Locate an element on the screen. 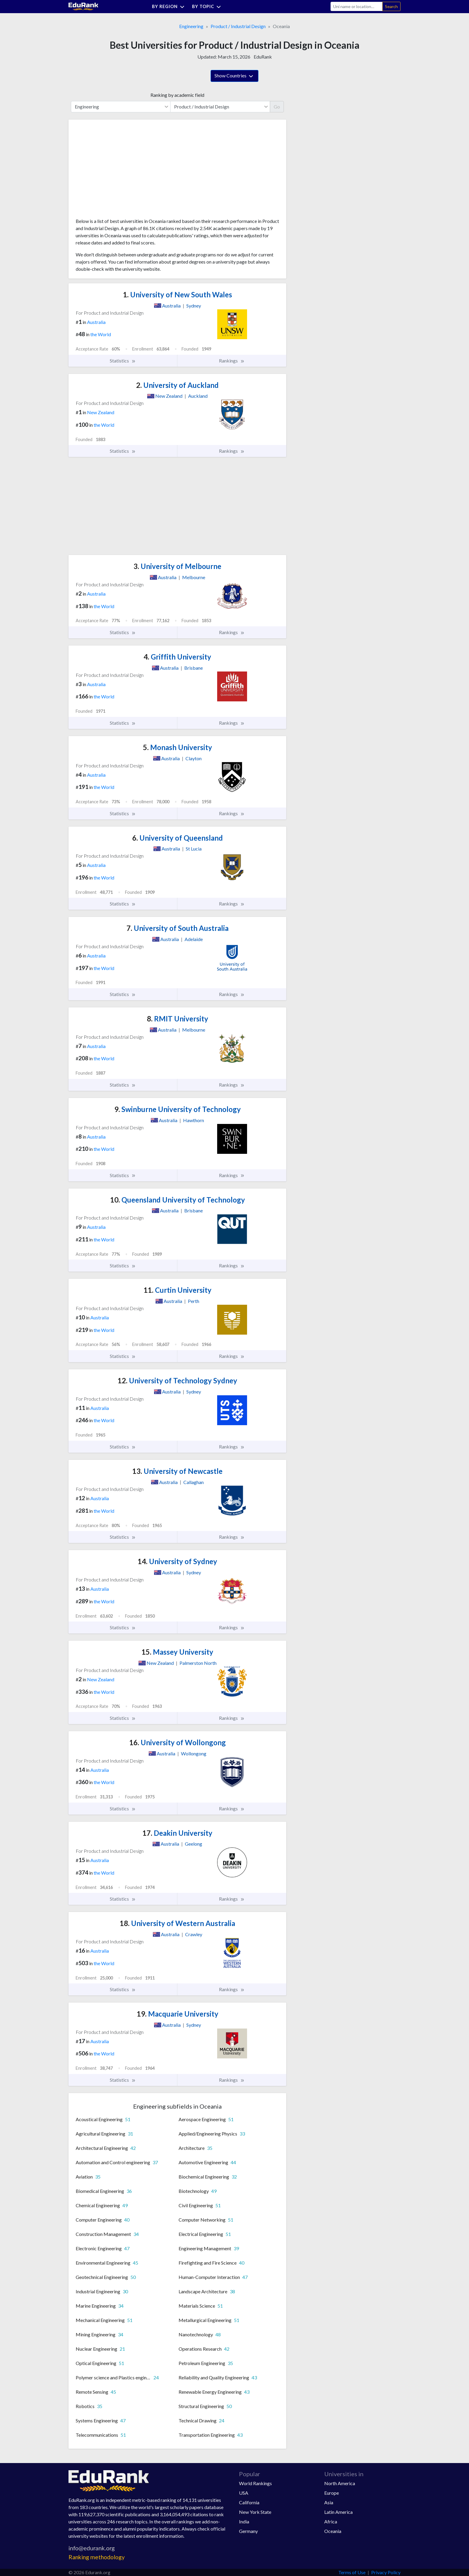 The image size is (469, 2576). University of South Australia is located at coordinates (178, 928).